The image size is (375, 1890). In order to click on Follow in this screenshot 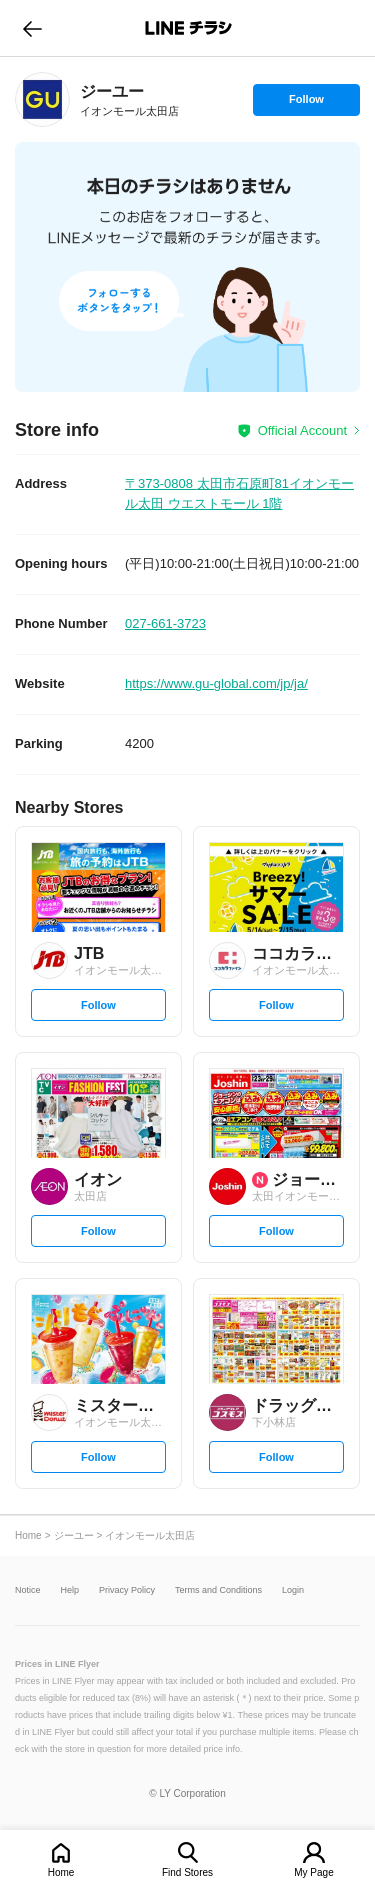, I will do `click(306, 104)`.